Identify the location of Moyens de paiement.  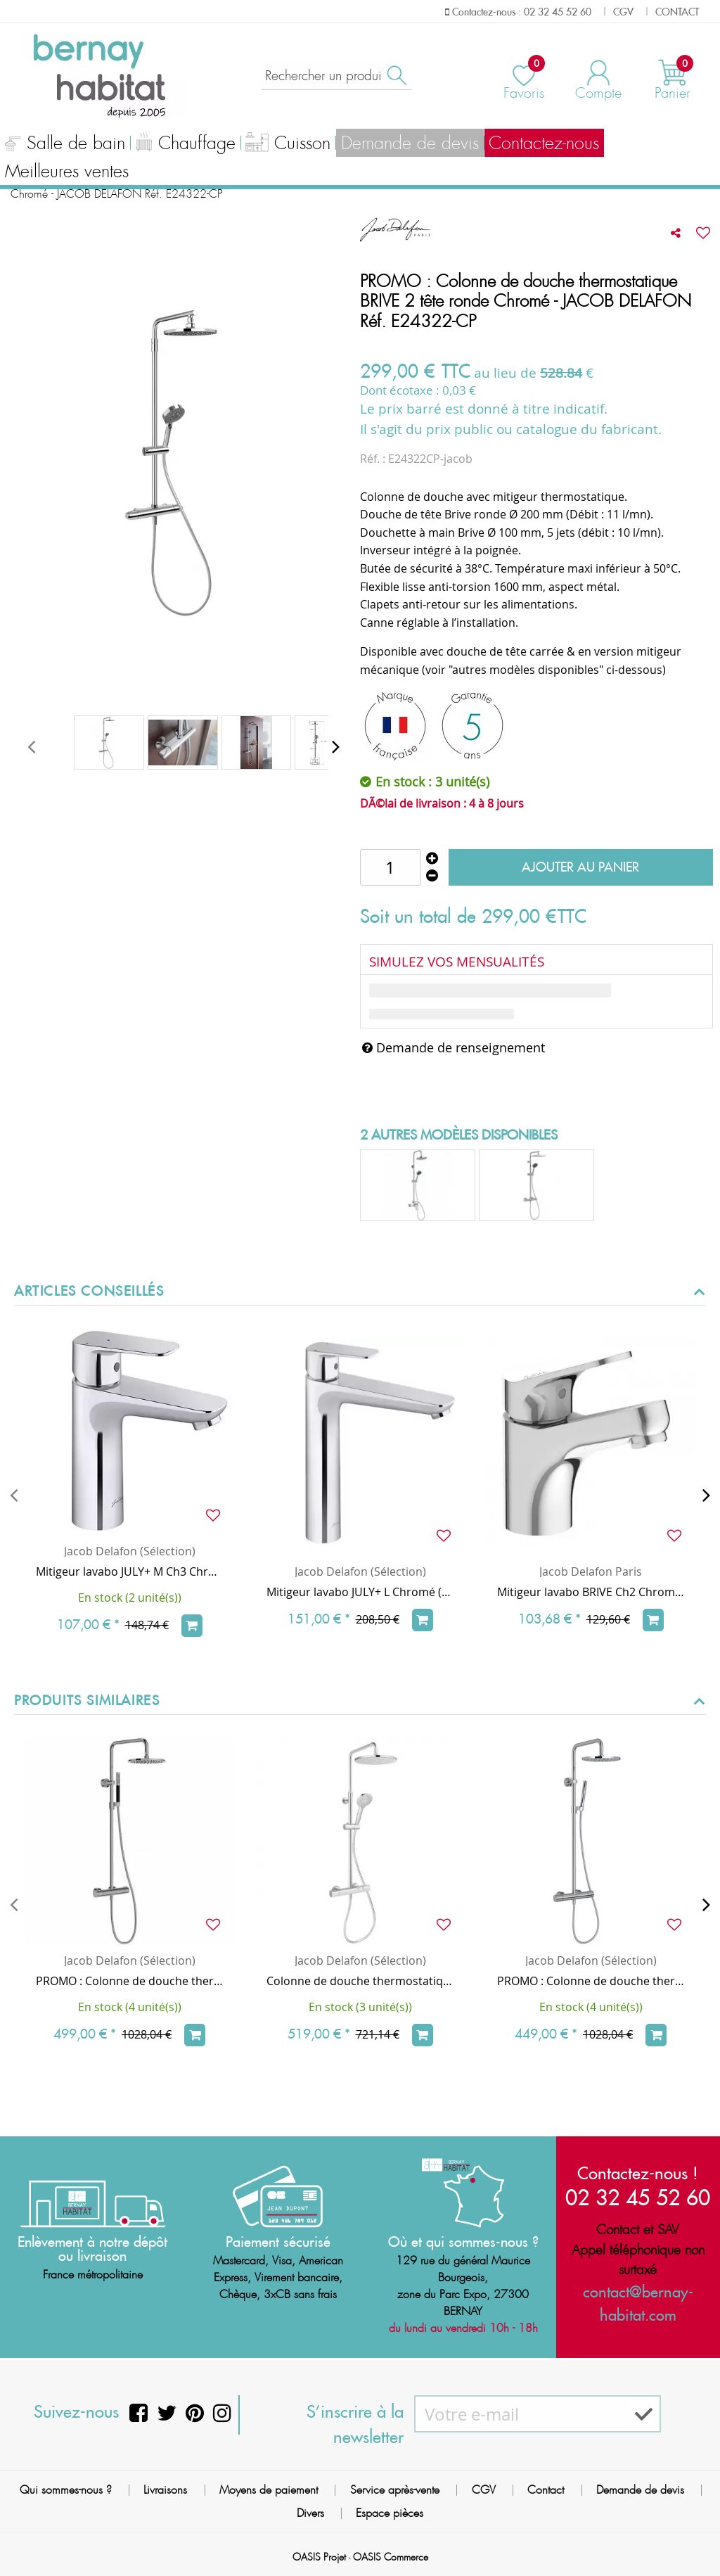
(268, 2489).